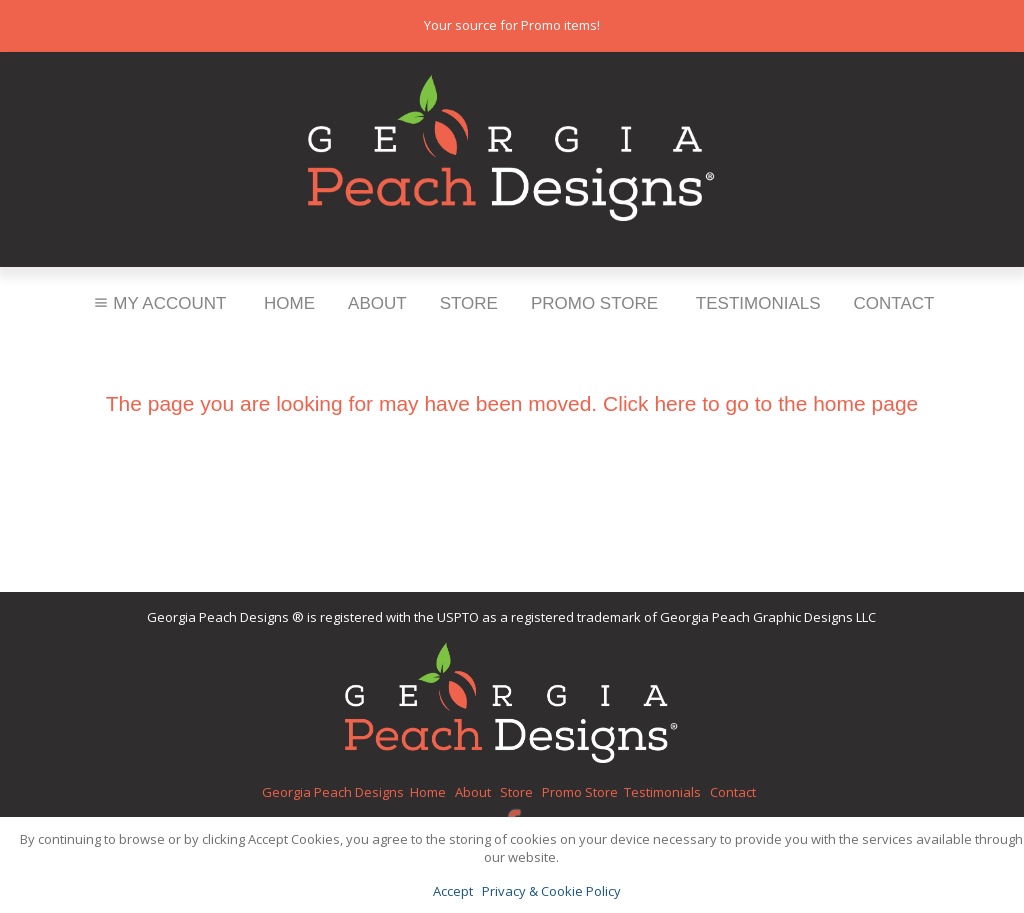 This screenshot has width=1024, height=913. Describe the element at coordinates (894, 303) in the screenshot. I see `Contact` at that location.